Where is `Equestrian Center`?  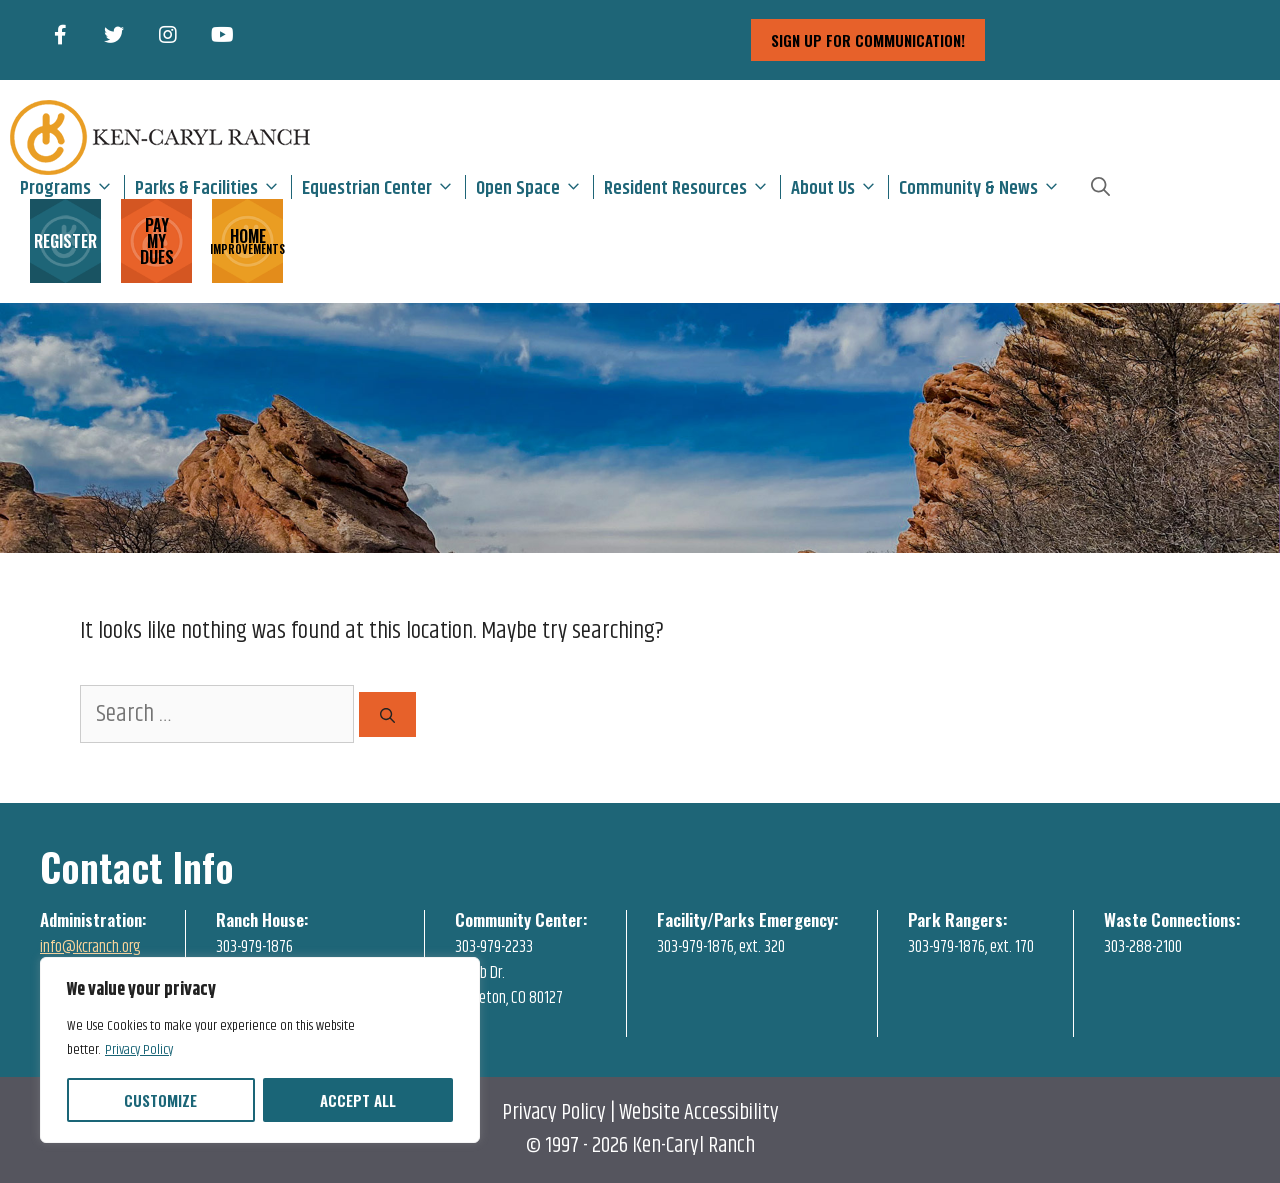
Equestrian Center is located at coordinates (383, 187).